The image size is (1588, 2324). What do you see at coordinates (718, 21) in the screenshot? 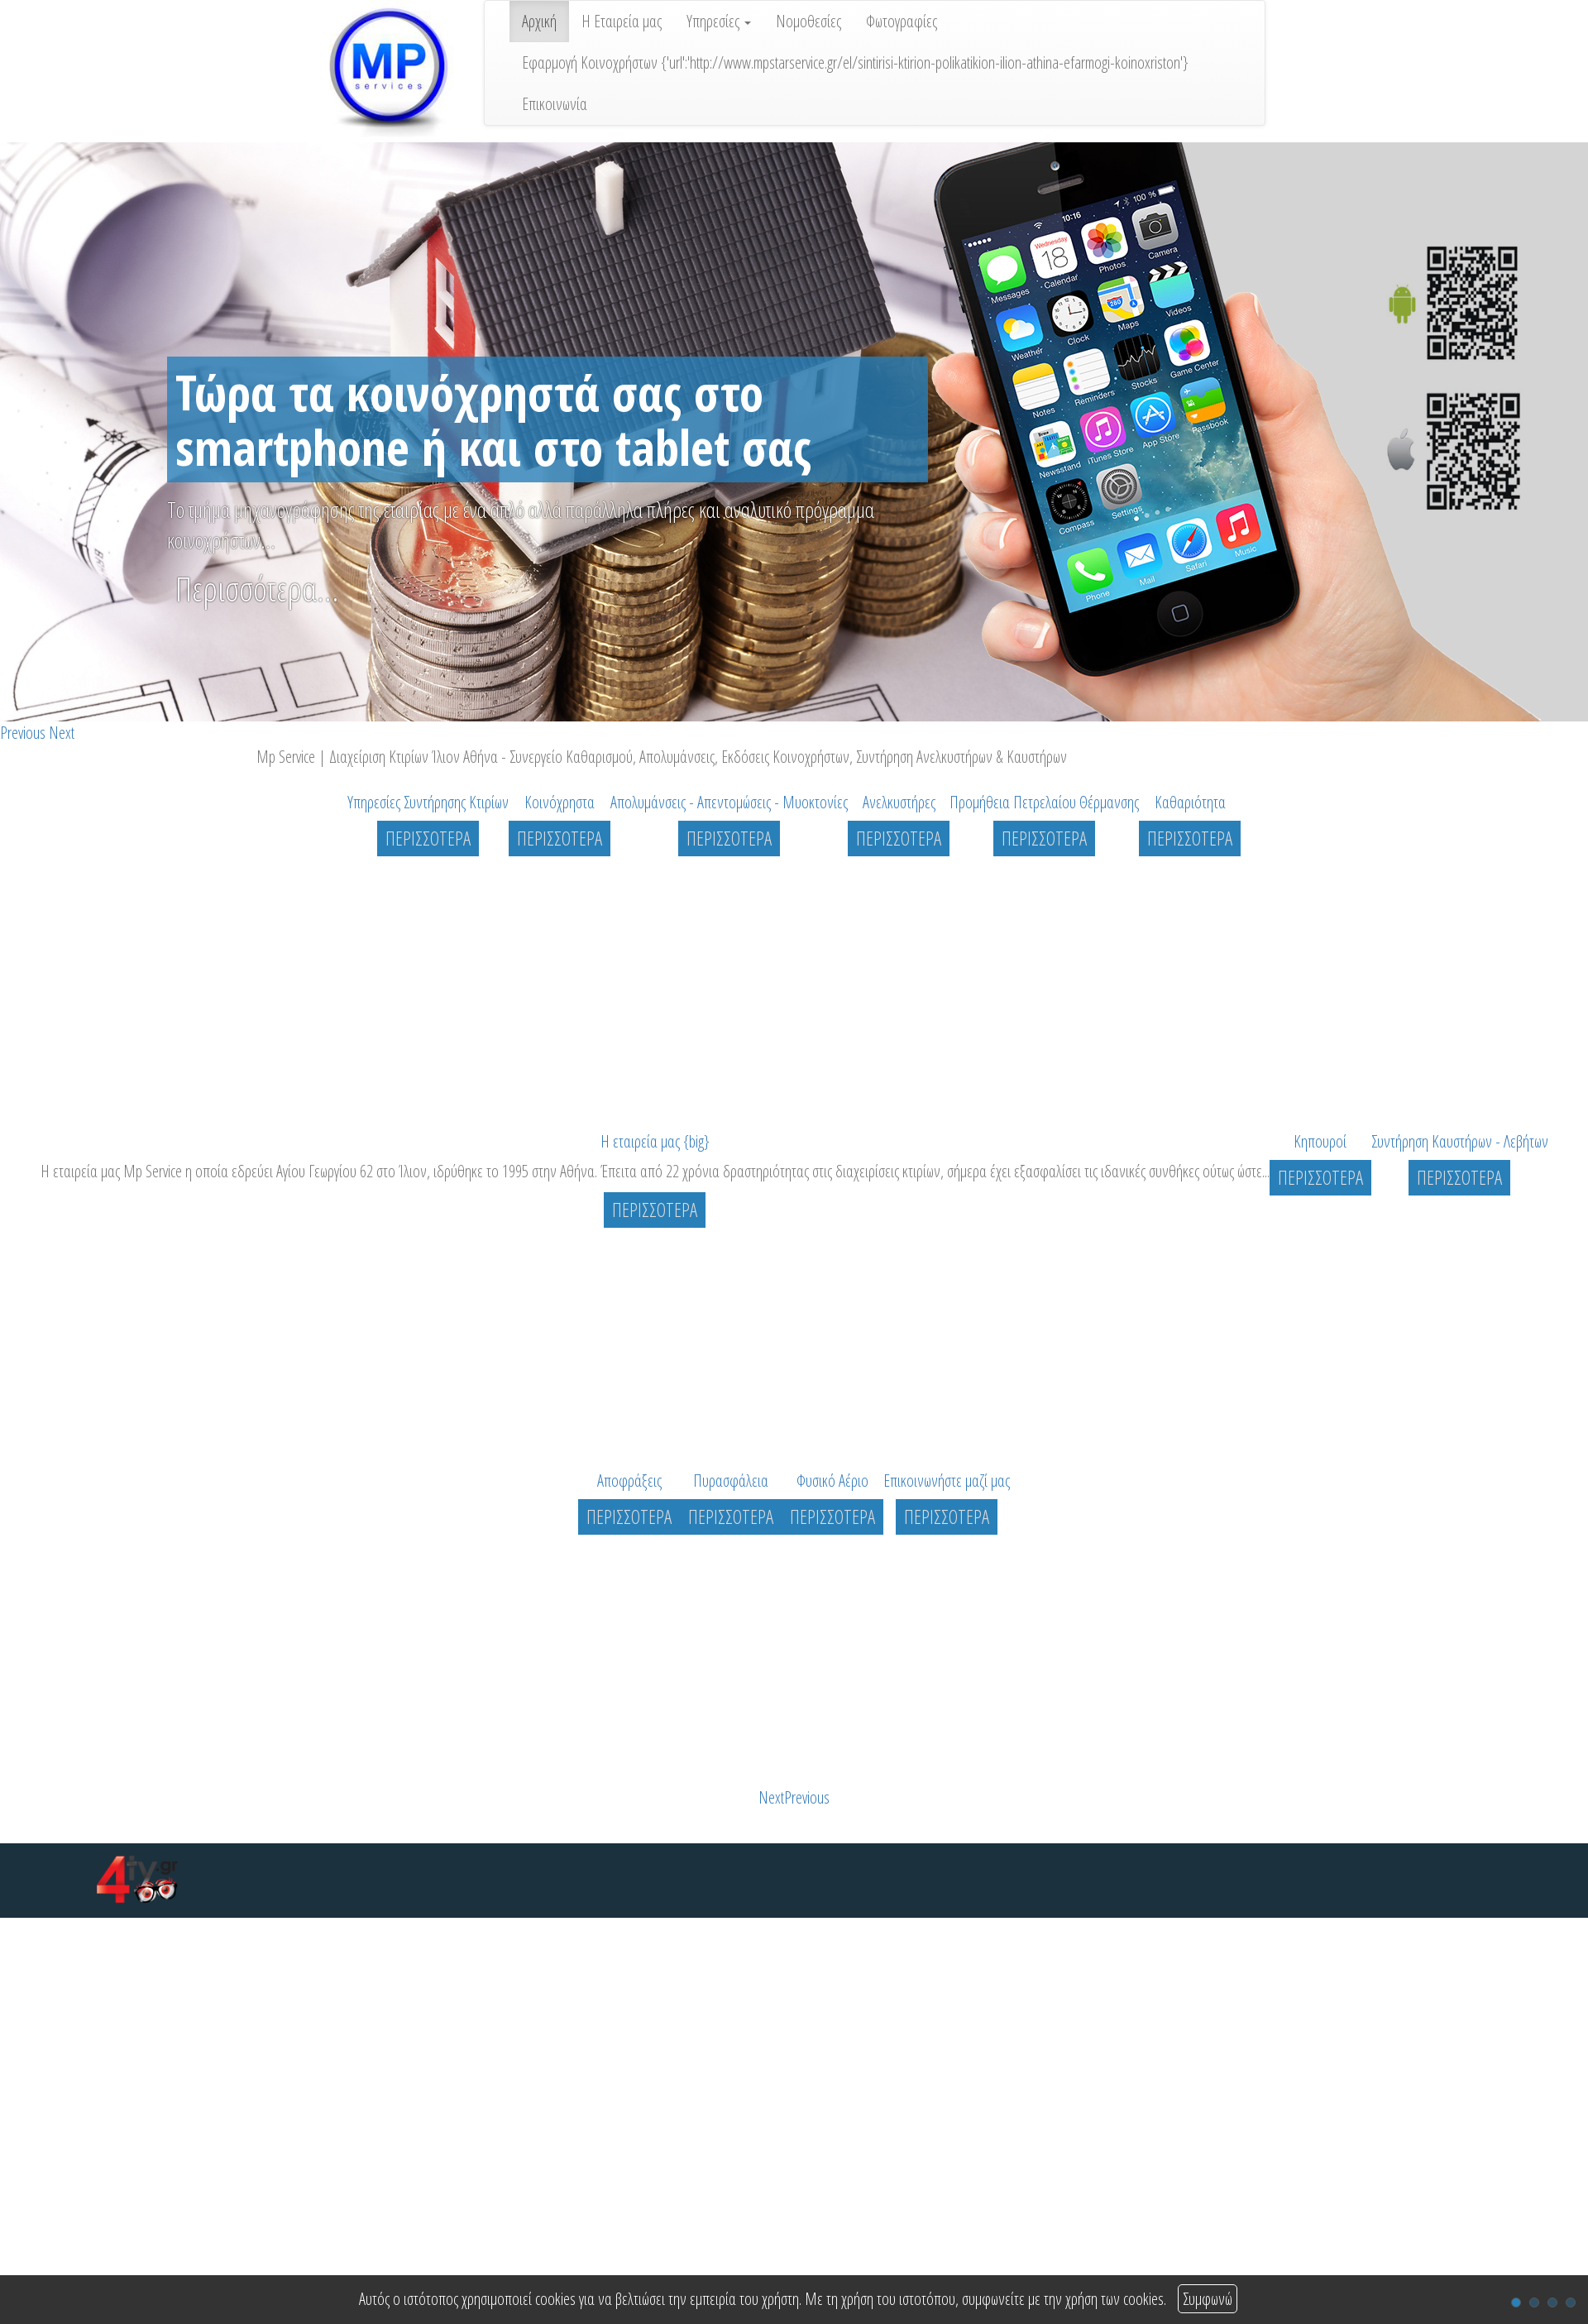
I see `Υπηρεσίες [button]` at bounding box center [718, 21].